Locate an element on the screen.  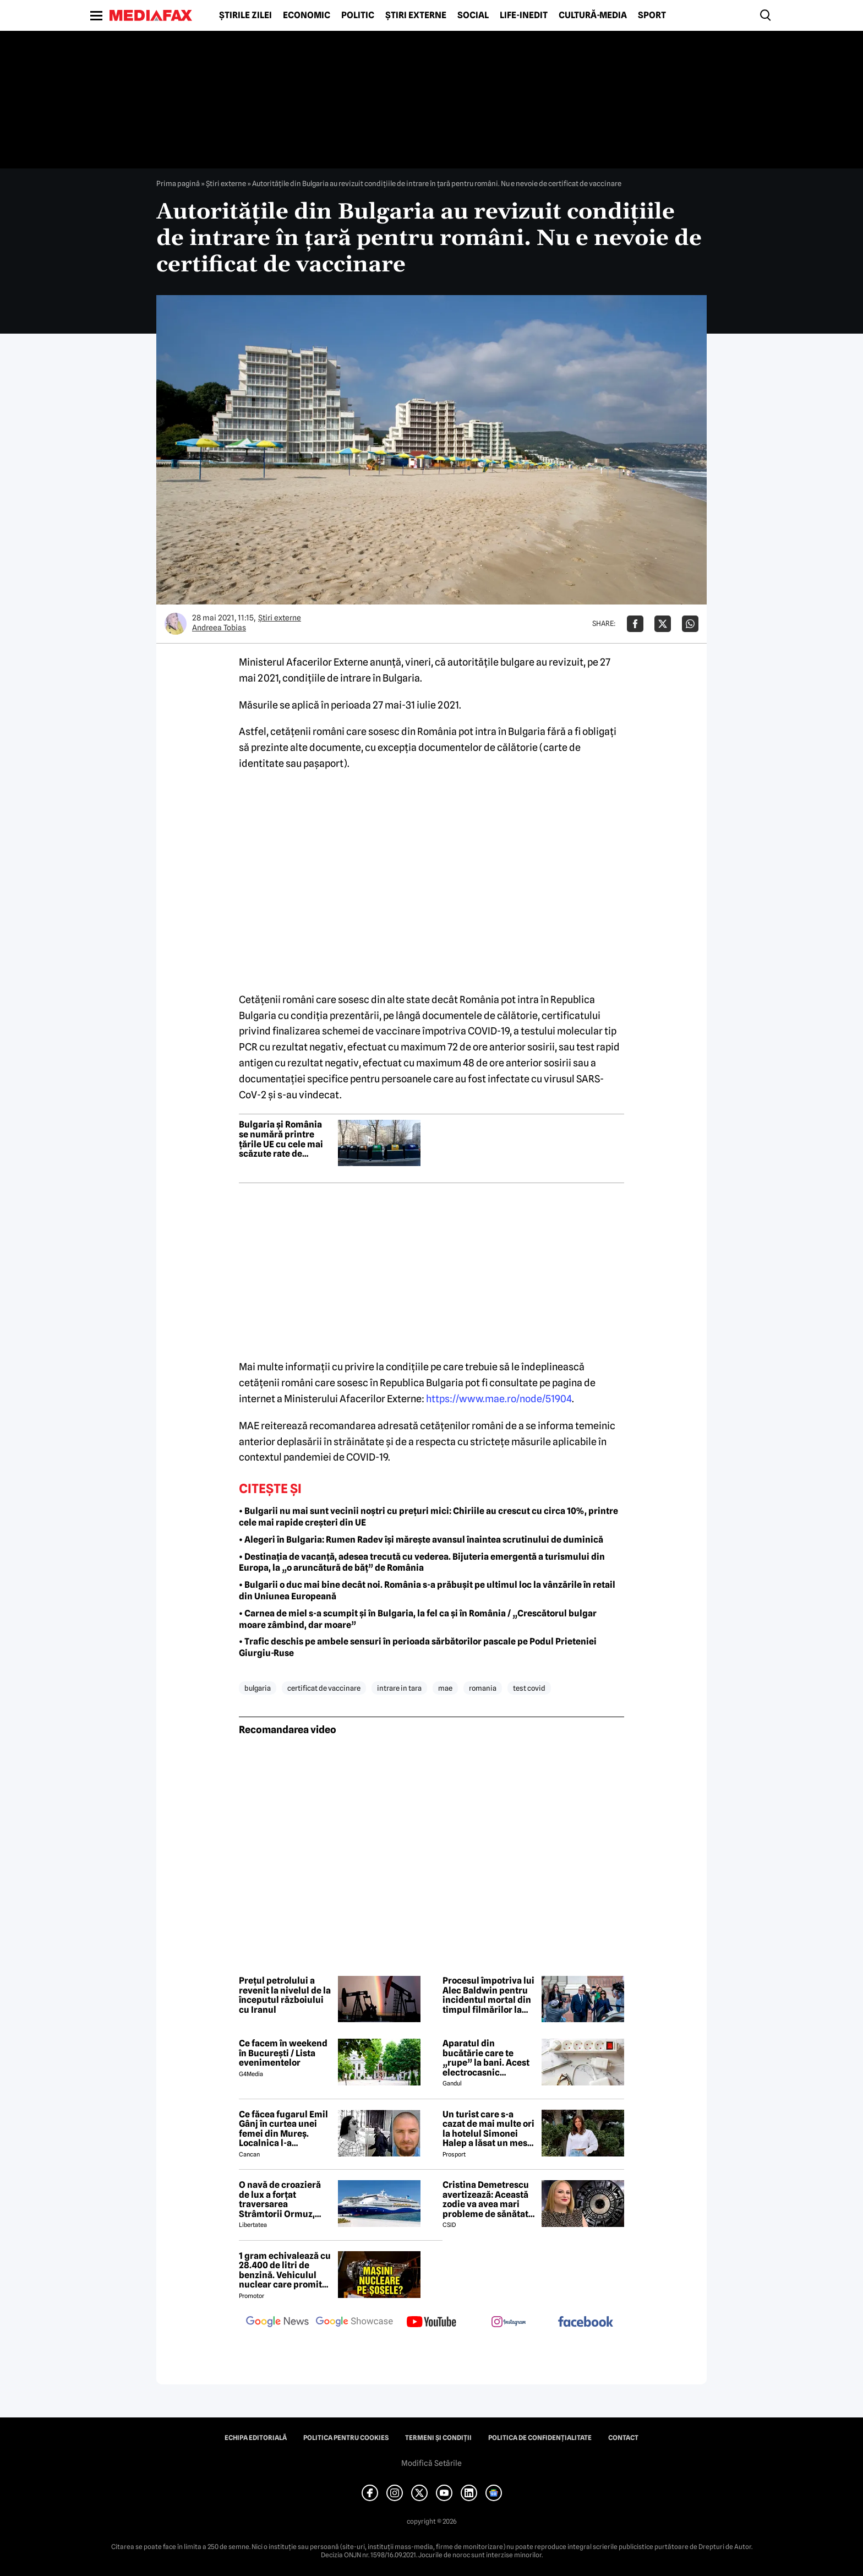
Social is located at coordinates (473, 15).